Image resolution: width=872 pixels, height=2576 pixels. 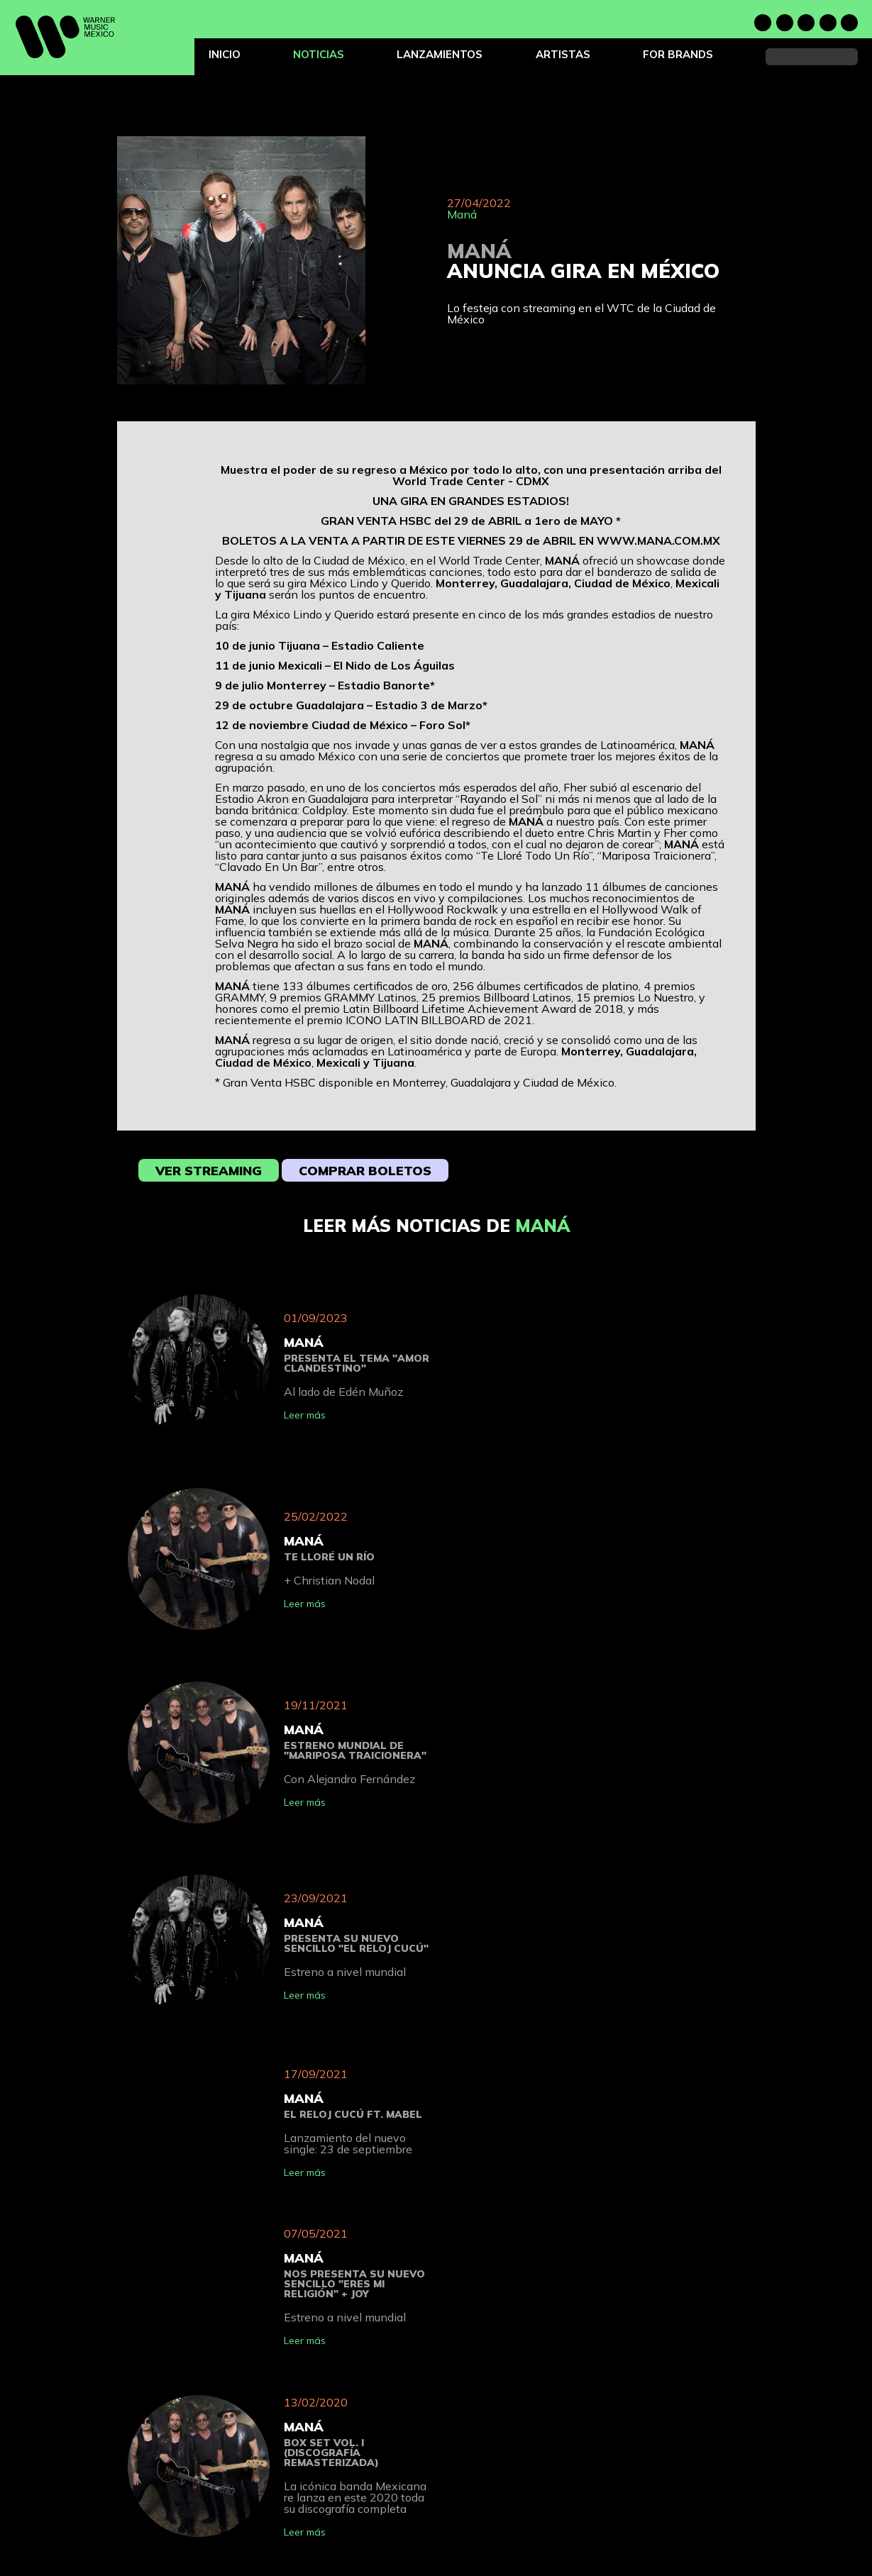 What do you see at coordinates (678, 54) in the screenshot?
I see `For Brands` at bounding box center [678, 54].